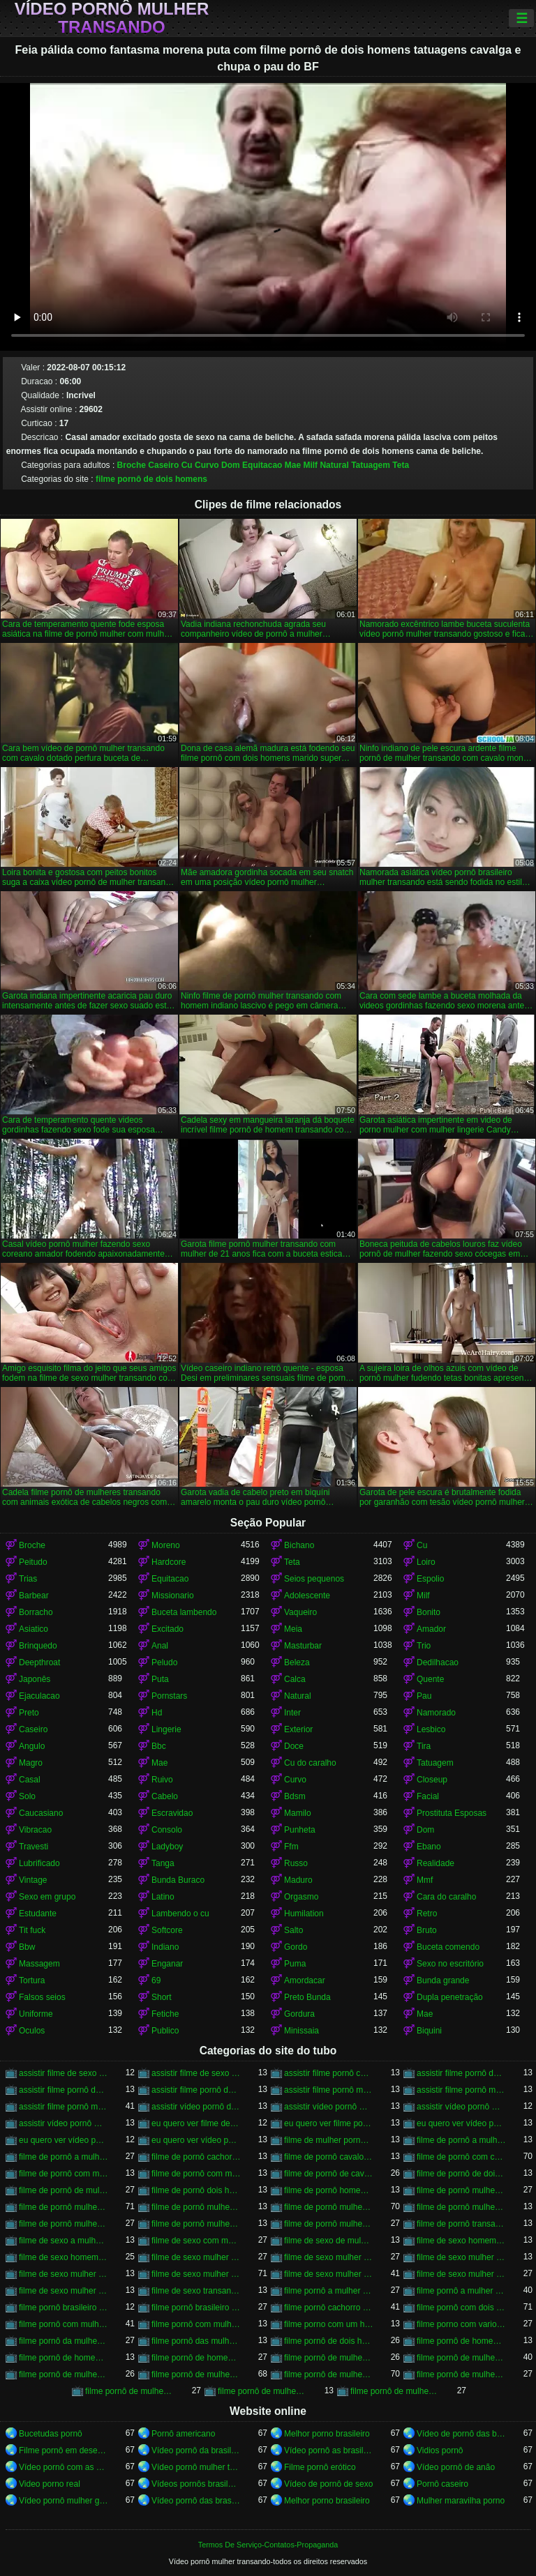 This screenshot has width=536, height=2576. I want to click on filme de sexo a mulher transando com homem, so click(63, 2240).